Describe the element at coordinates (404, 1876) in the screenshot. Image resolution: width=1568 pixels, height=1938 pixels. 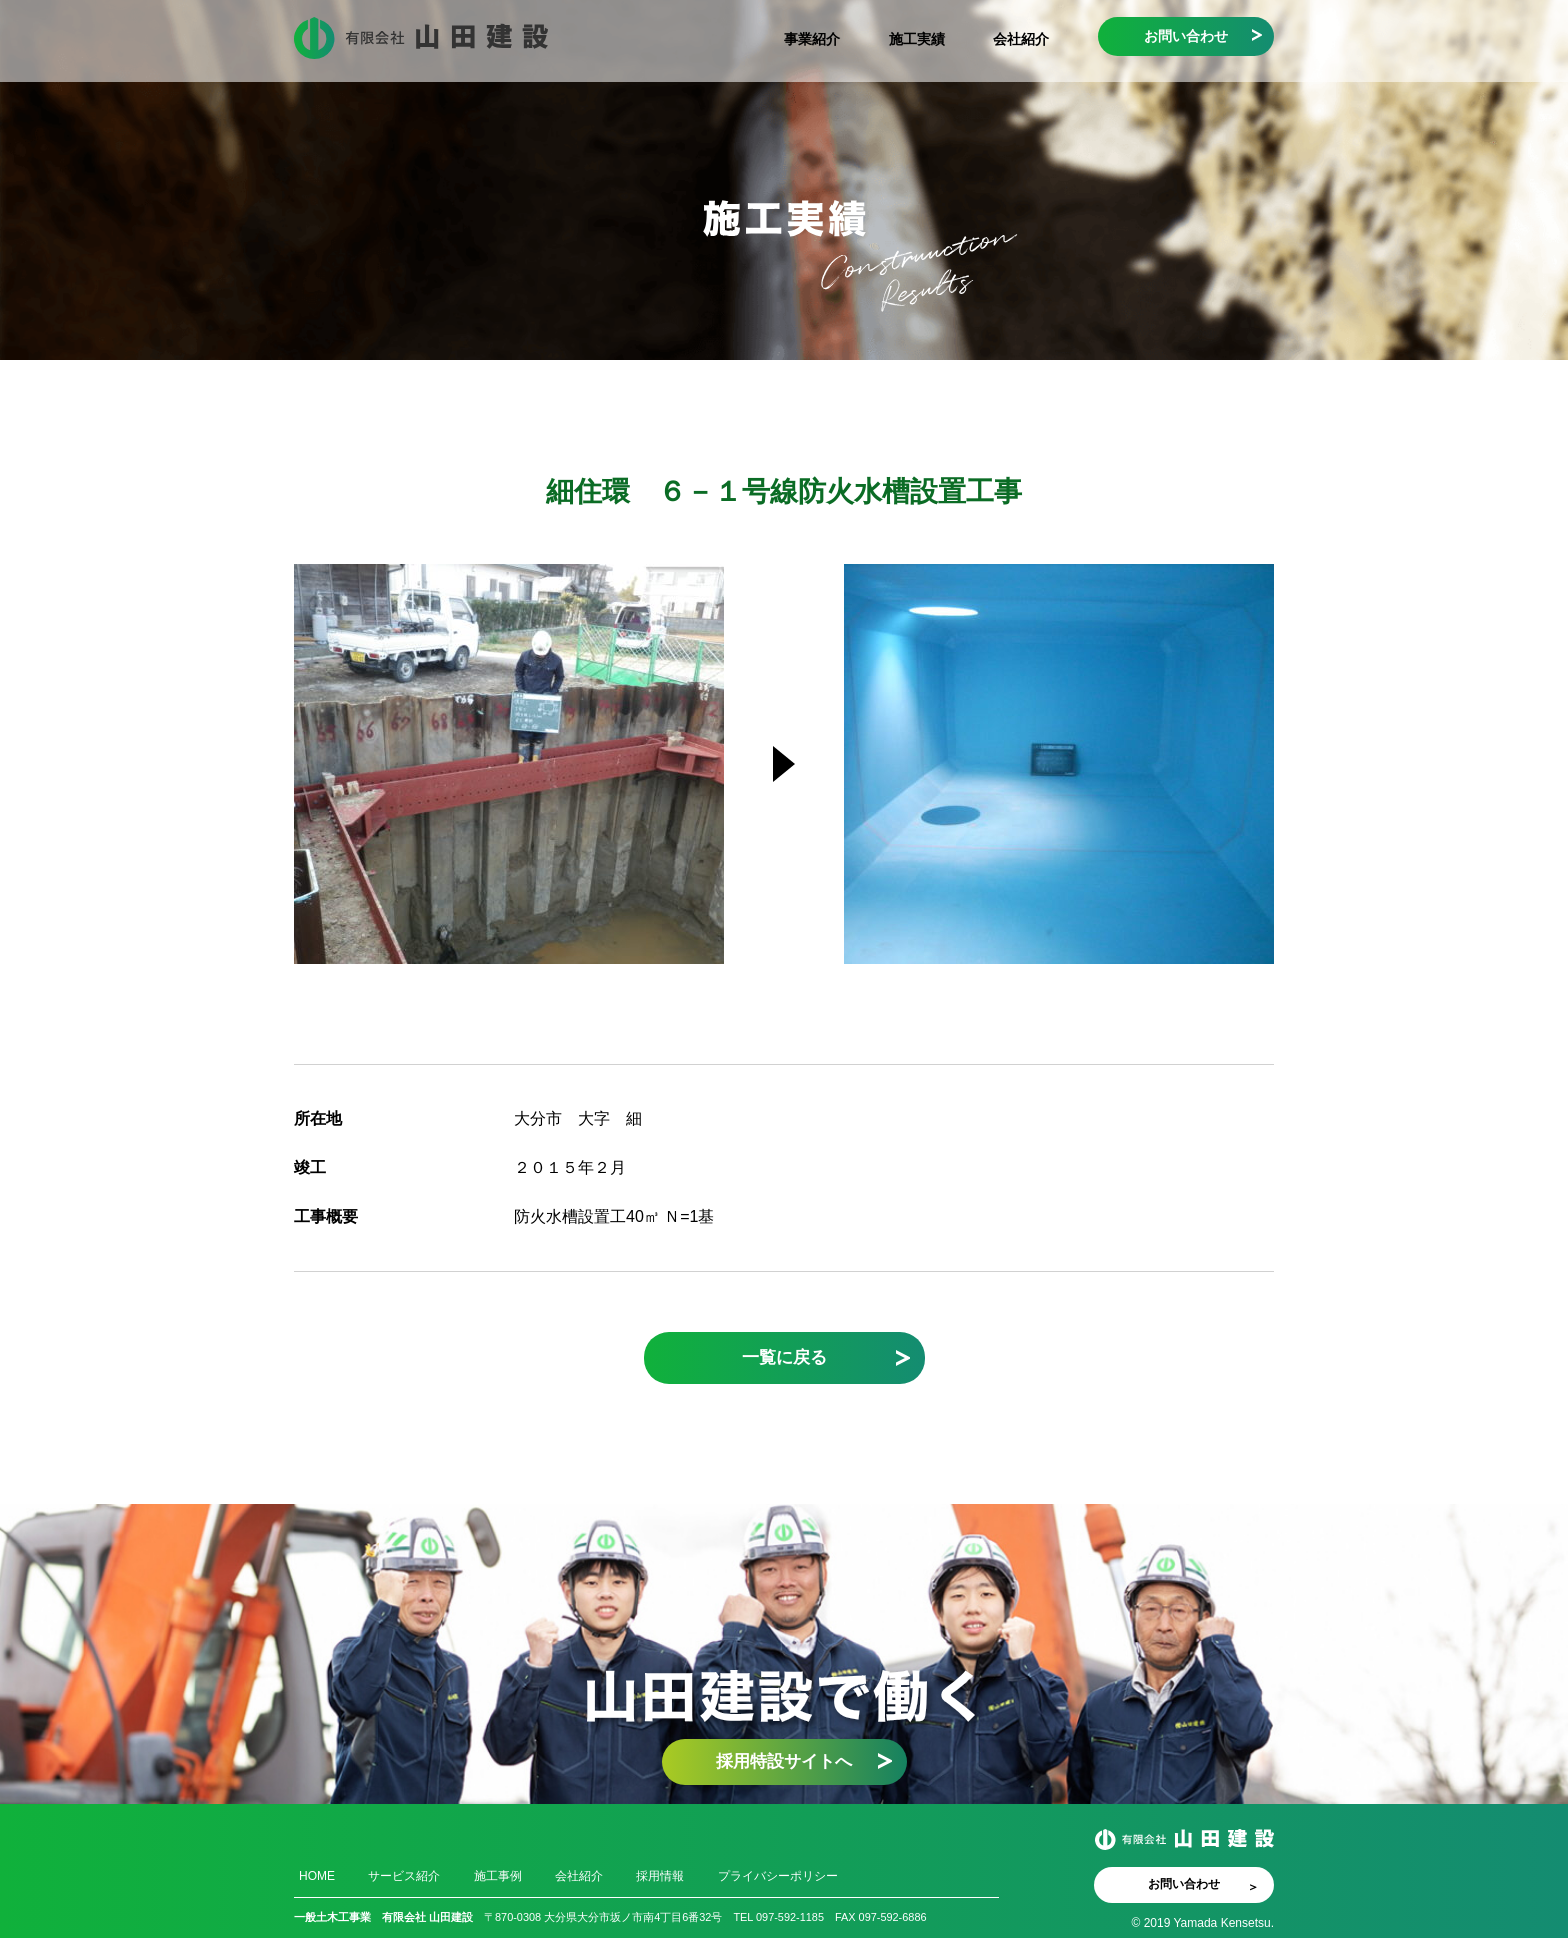
I see `サービス紹介` at that location.